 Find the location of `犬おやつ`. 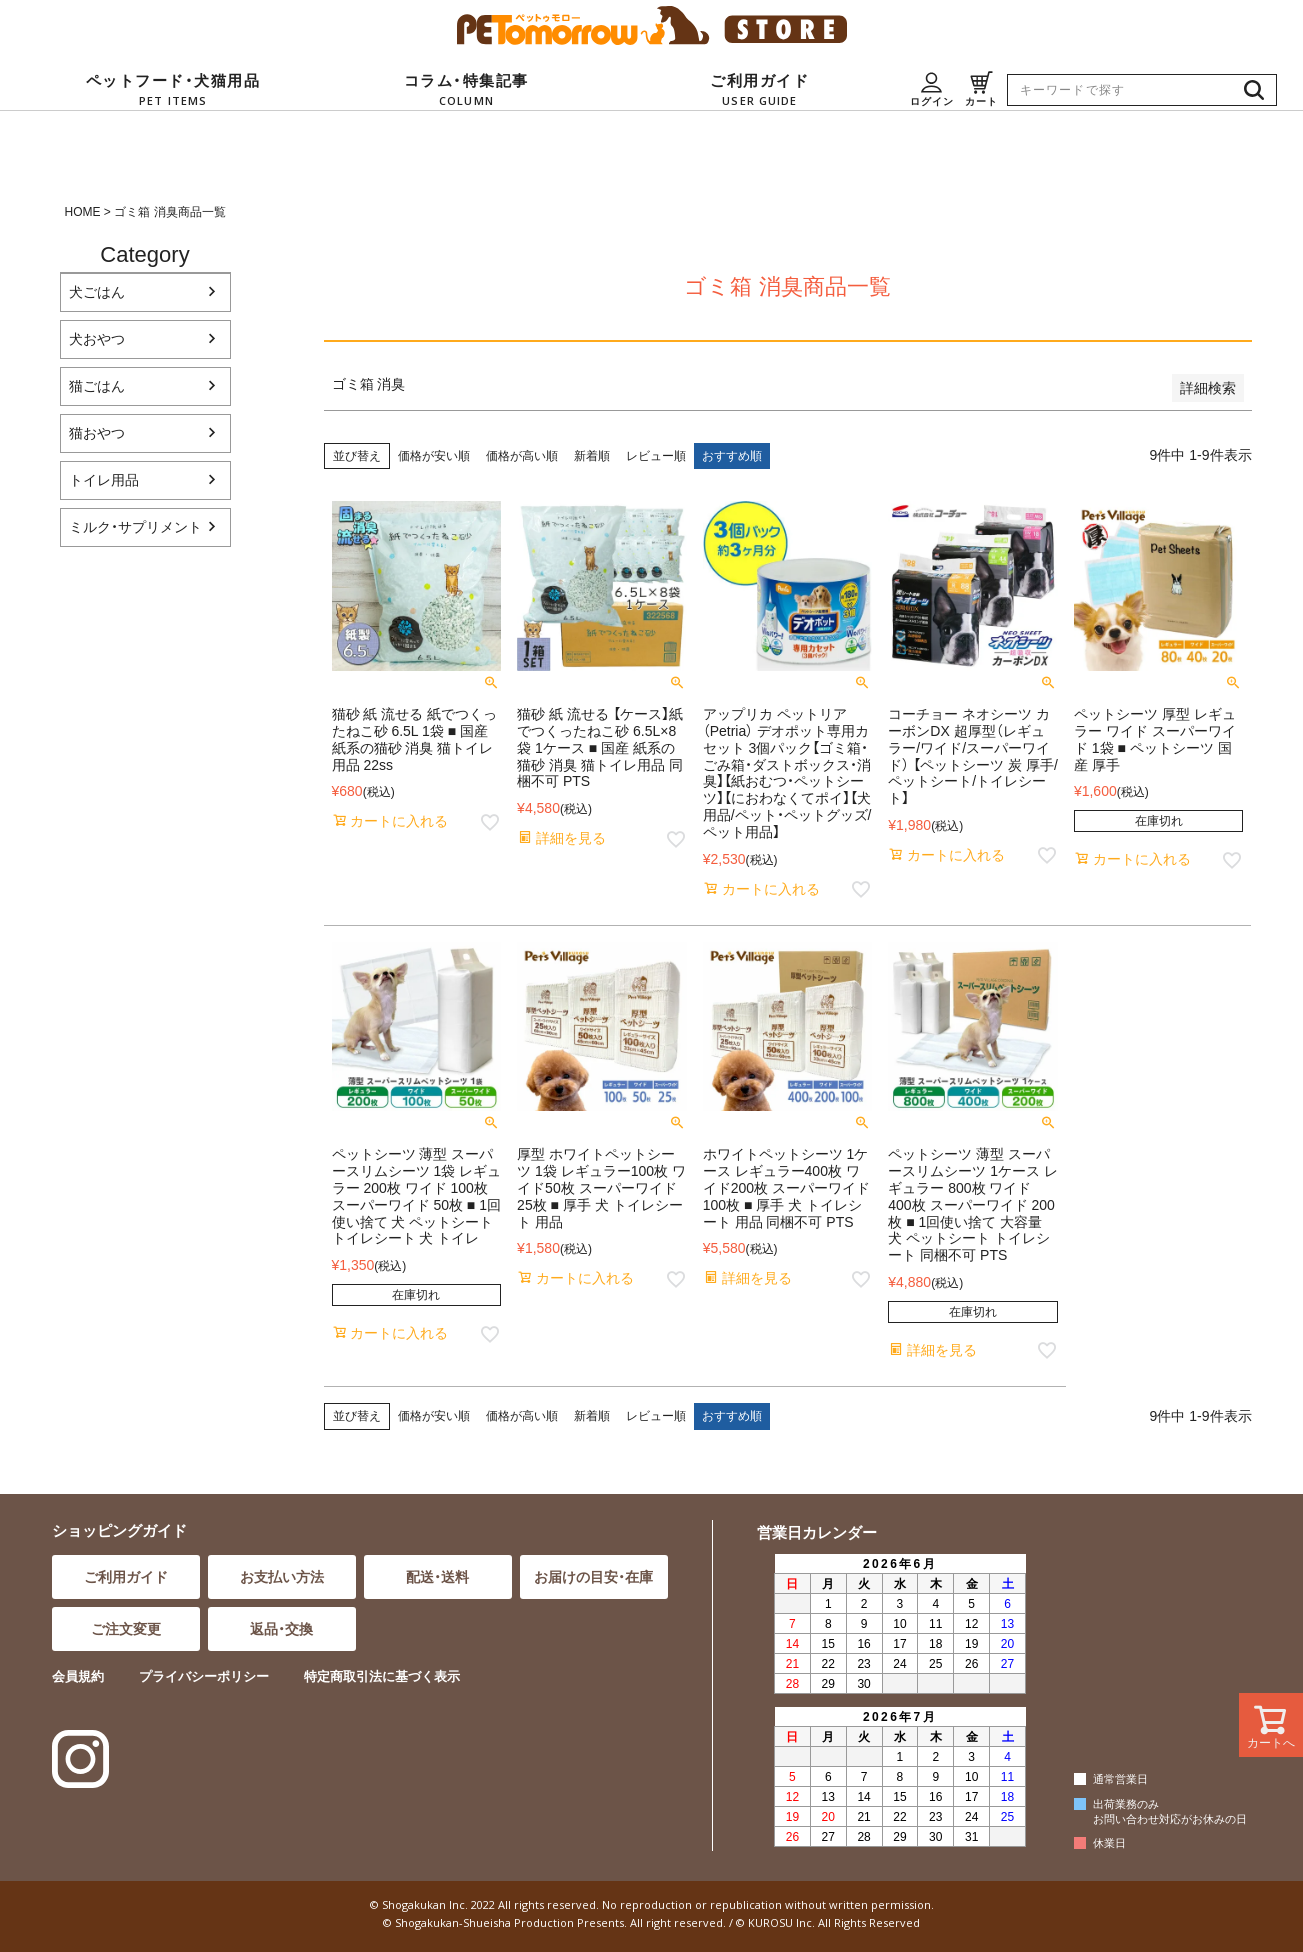

犬おやつ is located at coordinates (97, 339).